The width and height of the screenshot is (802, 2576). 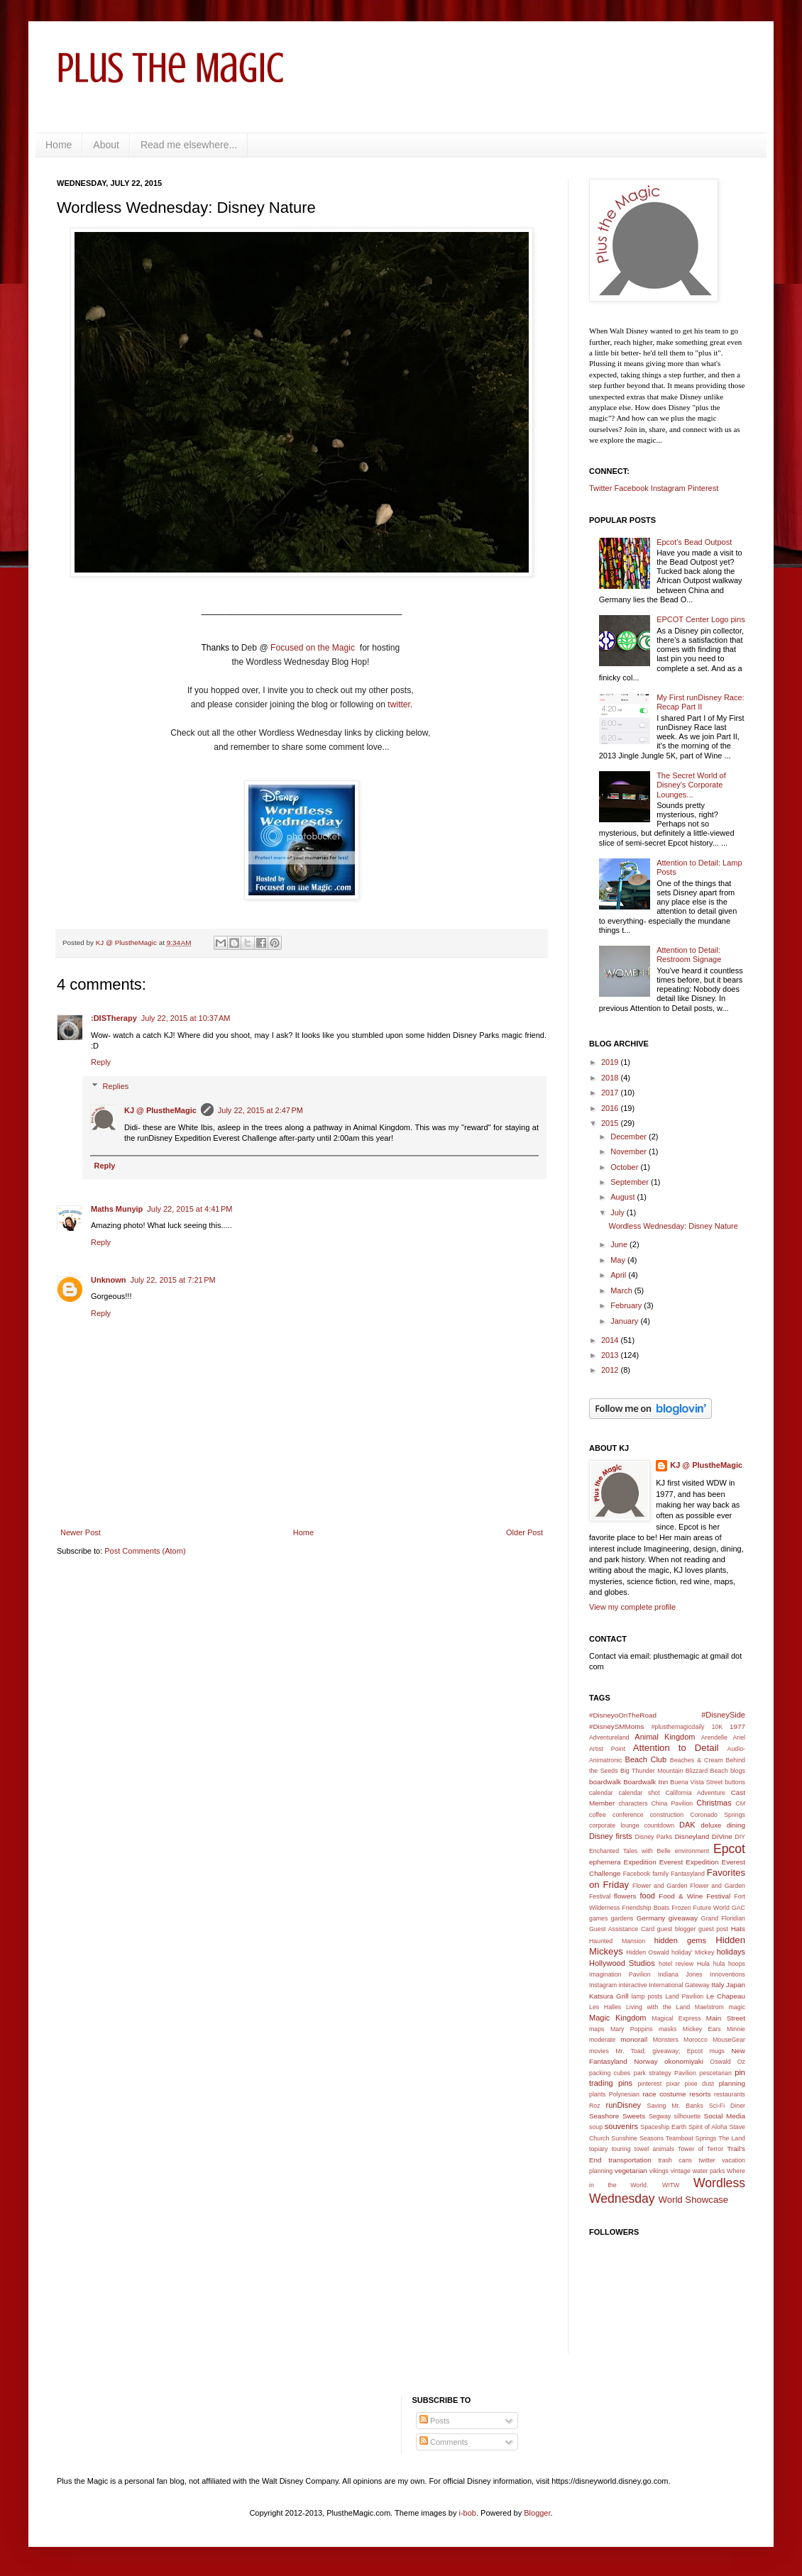 I want to click on October, so click(x=625, y=1167).